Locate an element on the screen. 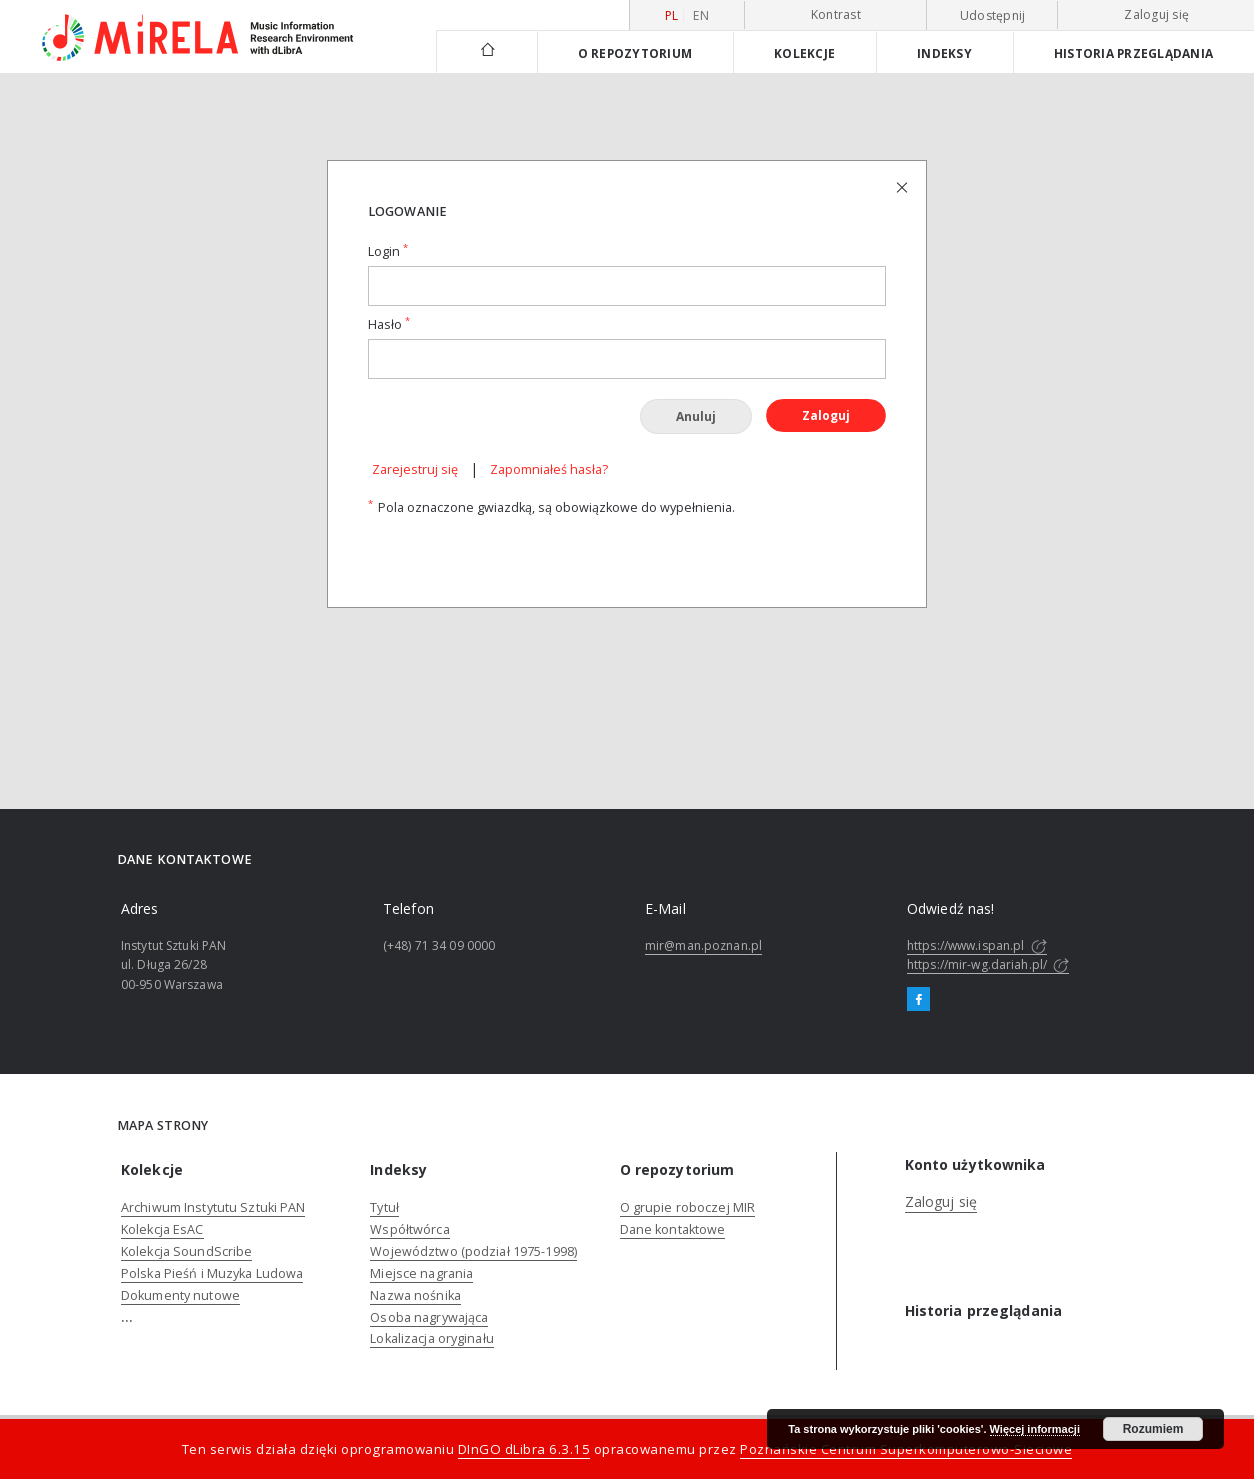  Nazwa nośnika is located at coordinates (415, 1295).